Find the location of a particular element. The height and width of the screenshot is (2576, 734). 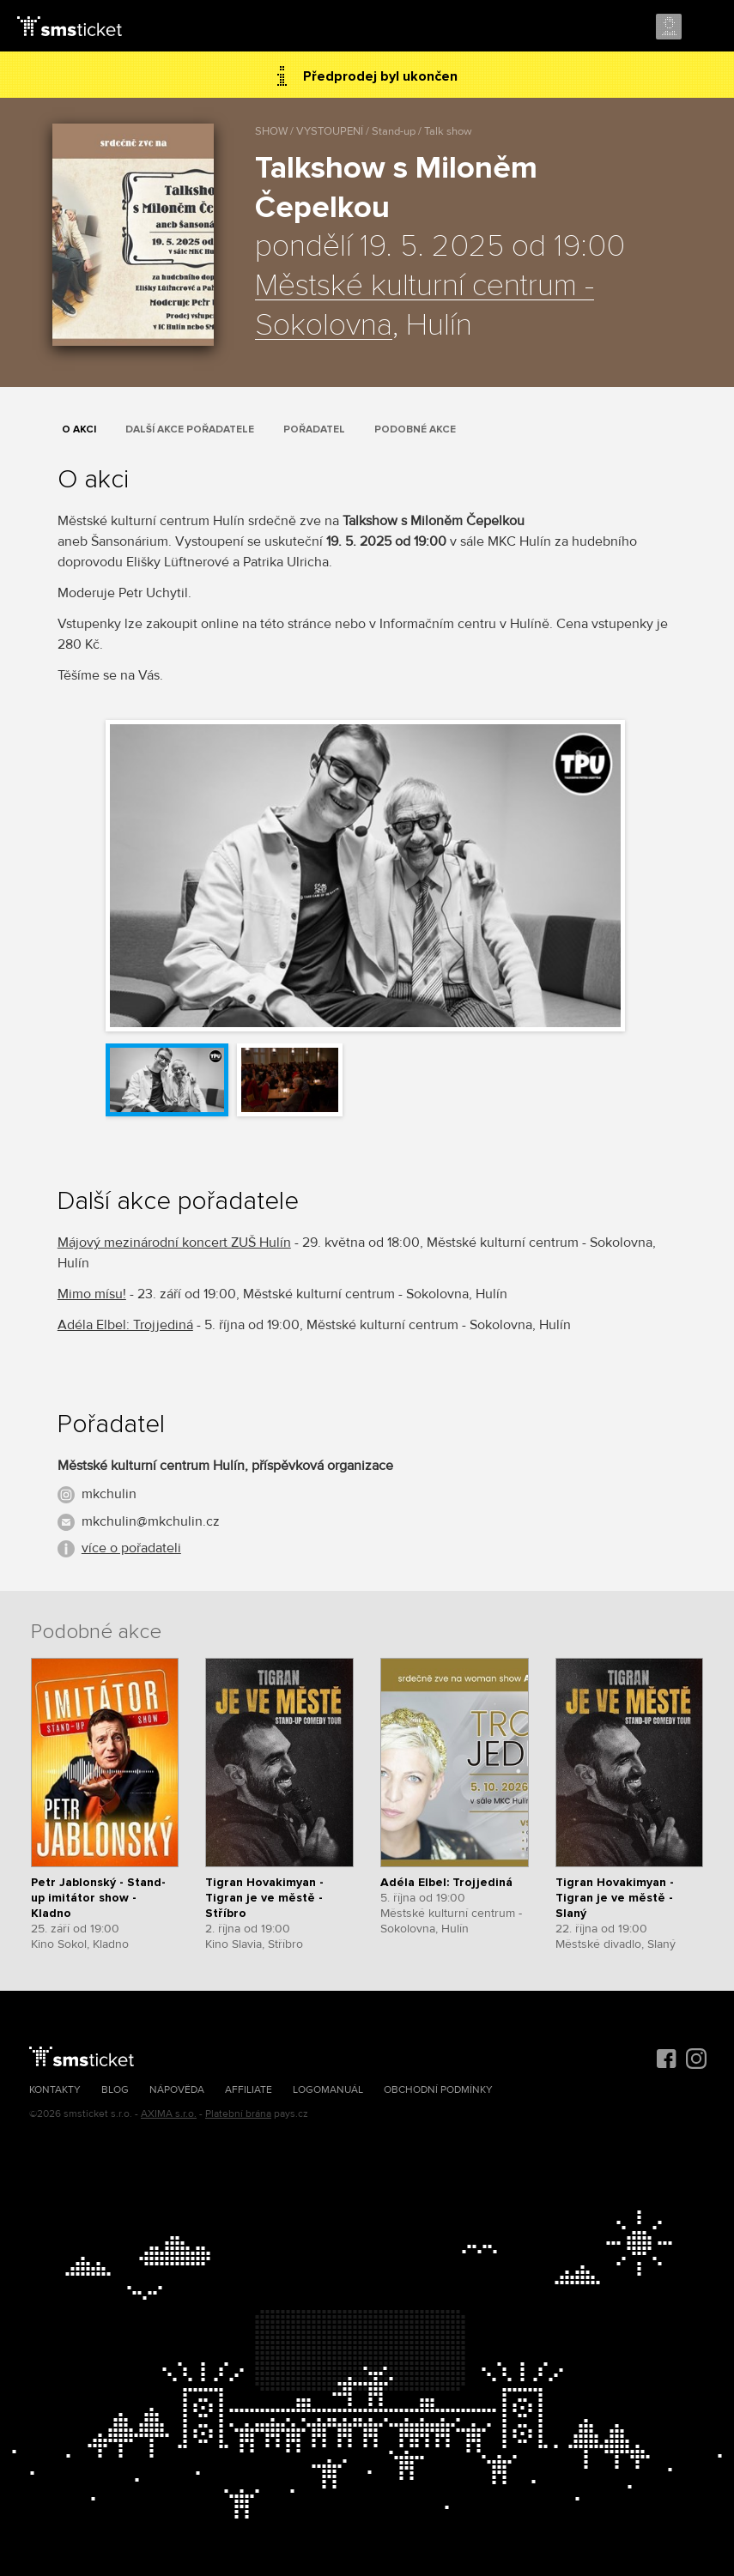

Obchodní podmínky is located at coordinates (438, 2089).